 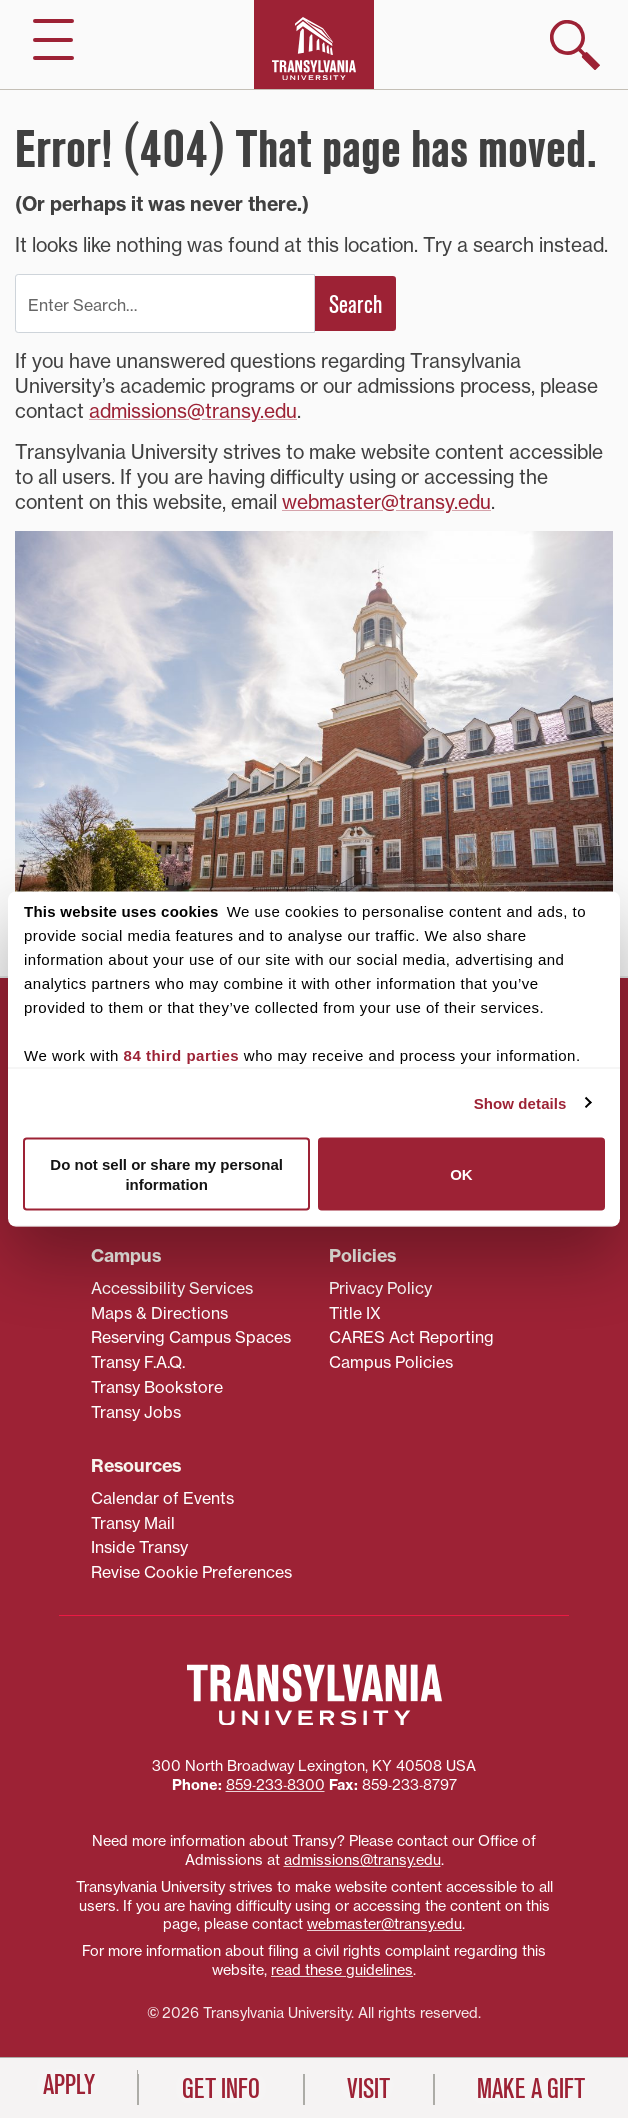 What do you see at coordinates (221, 2089) in the screenshot?
I see `Get Info` at bounding box center [221, 2089].